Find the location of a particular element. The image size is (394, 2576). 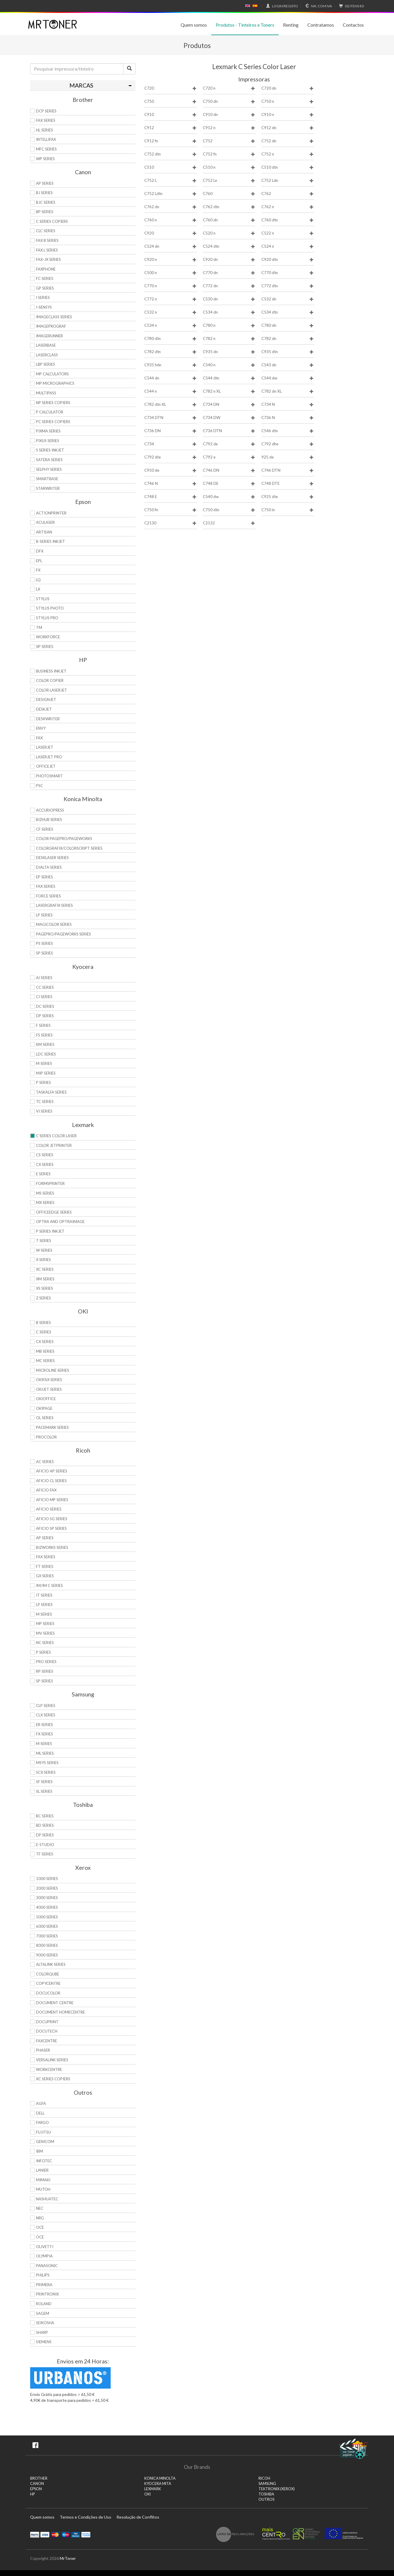

CLX Series is located at coordinates (45, 1715).